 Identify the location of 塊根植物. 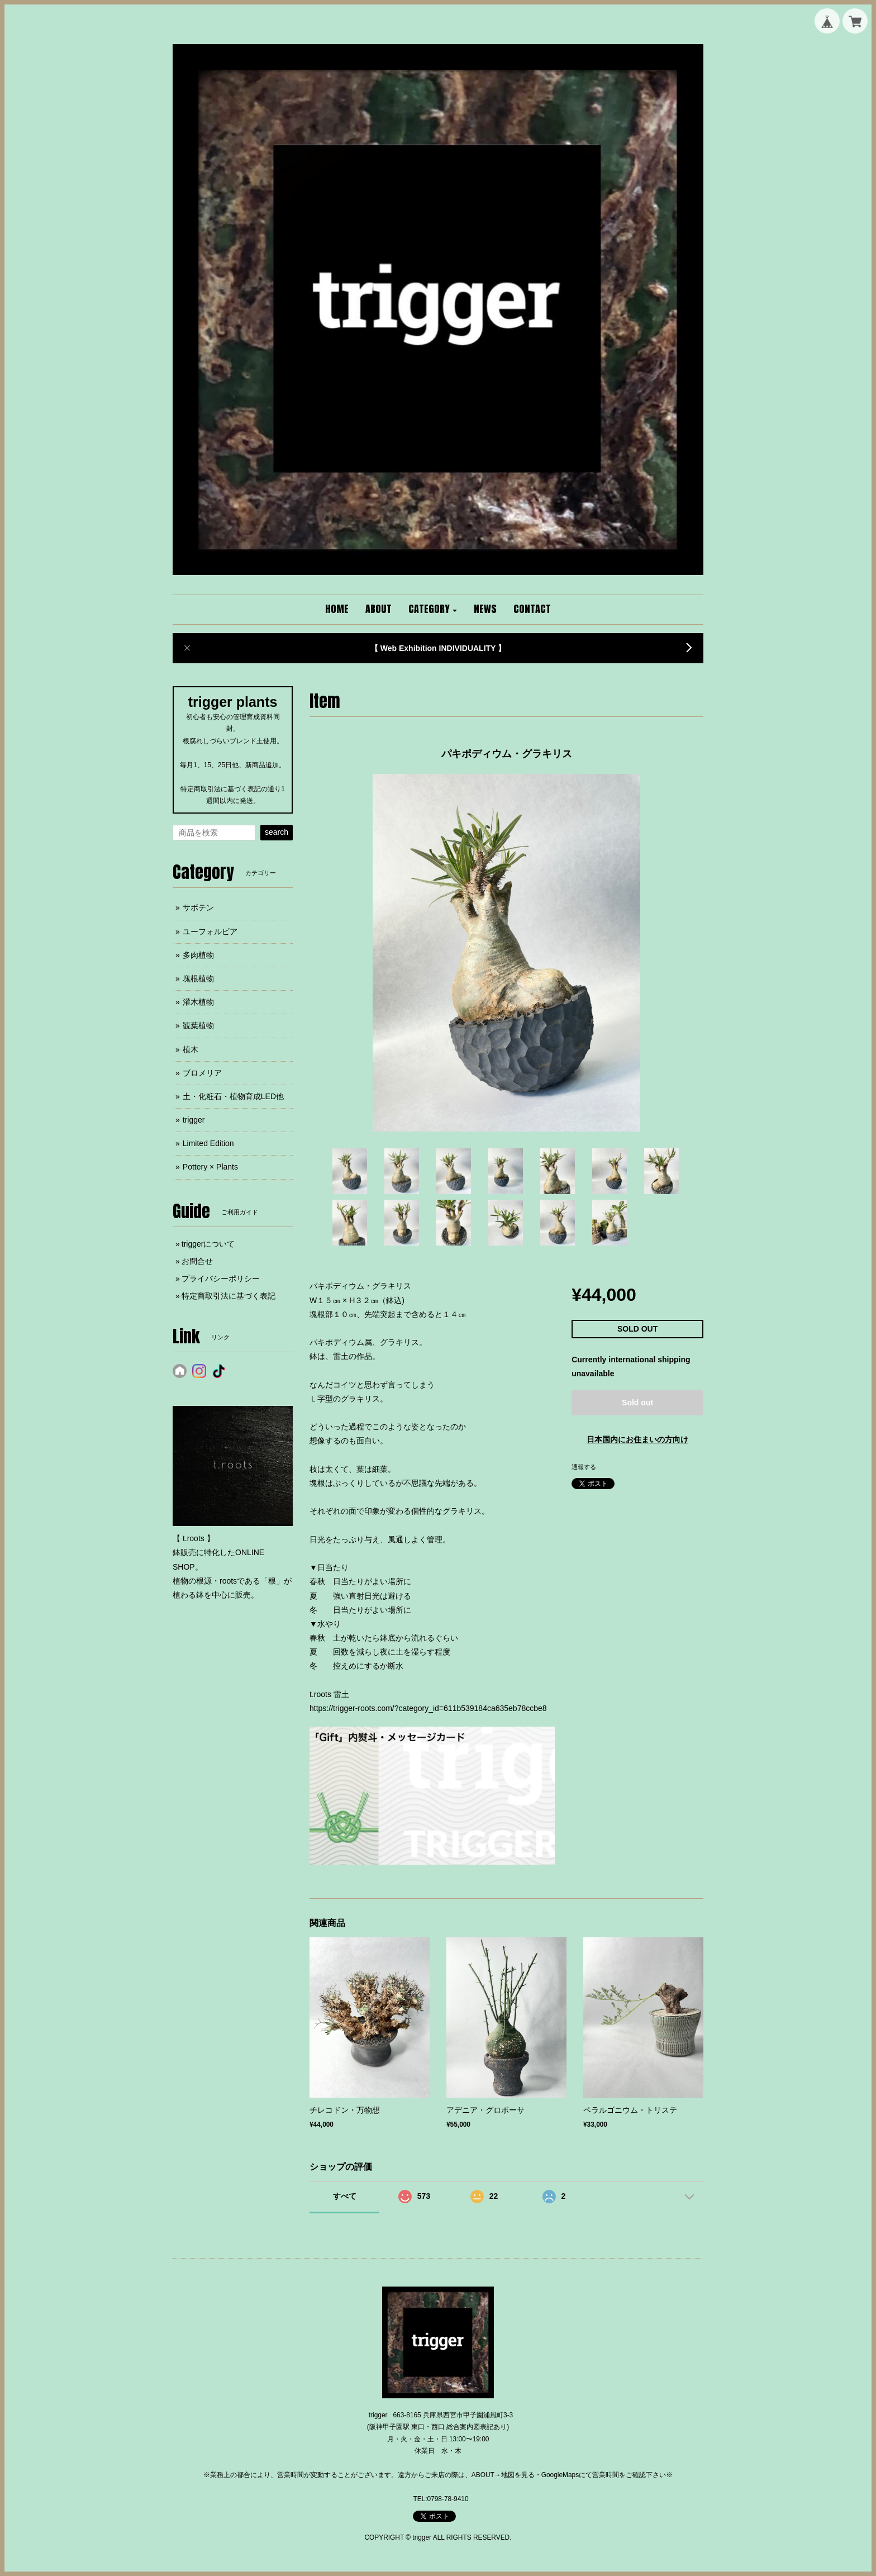
(198, 978).